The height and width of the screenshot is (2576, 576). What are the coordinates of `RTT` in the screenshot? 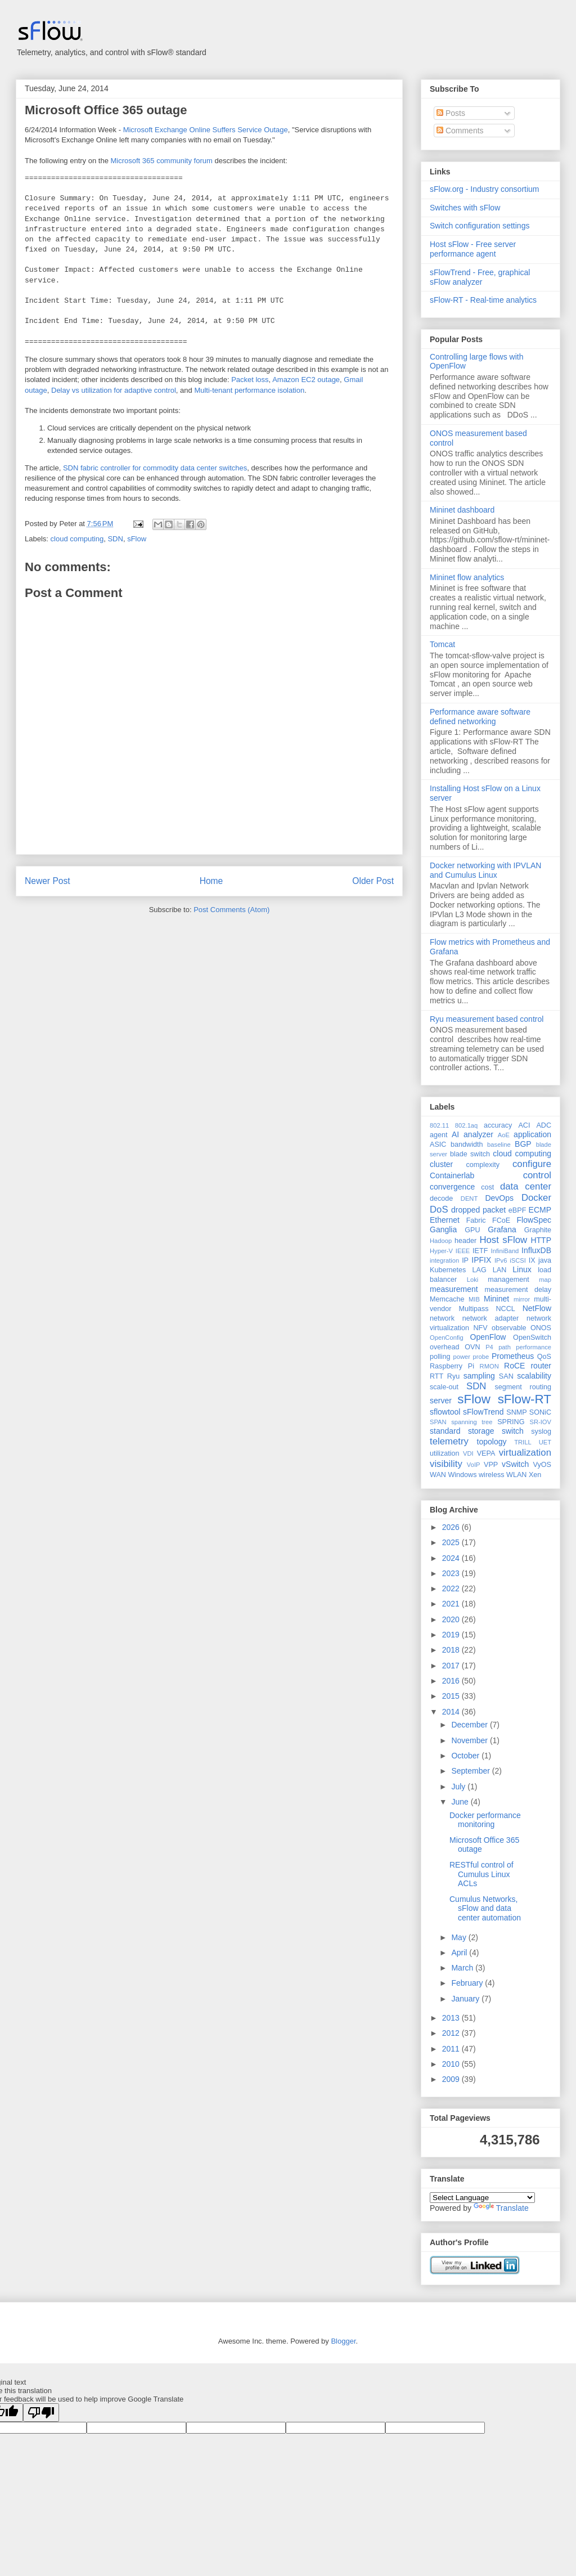 It's located at (436, 1376).